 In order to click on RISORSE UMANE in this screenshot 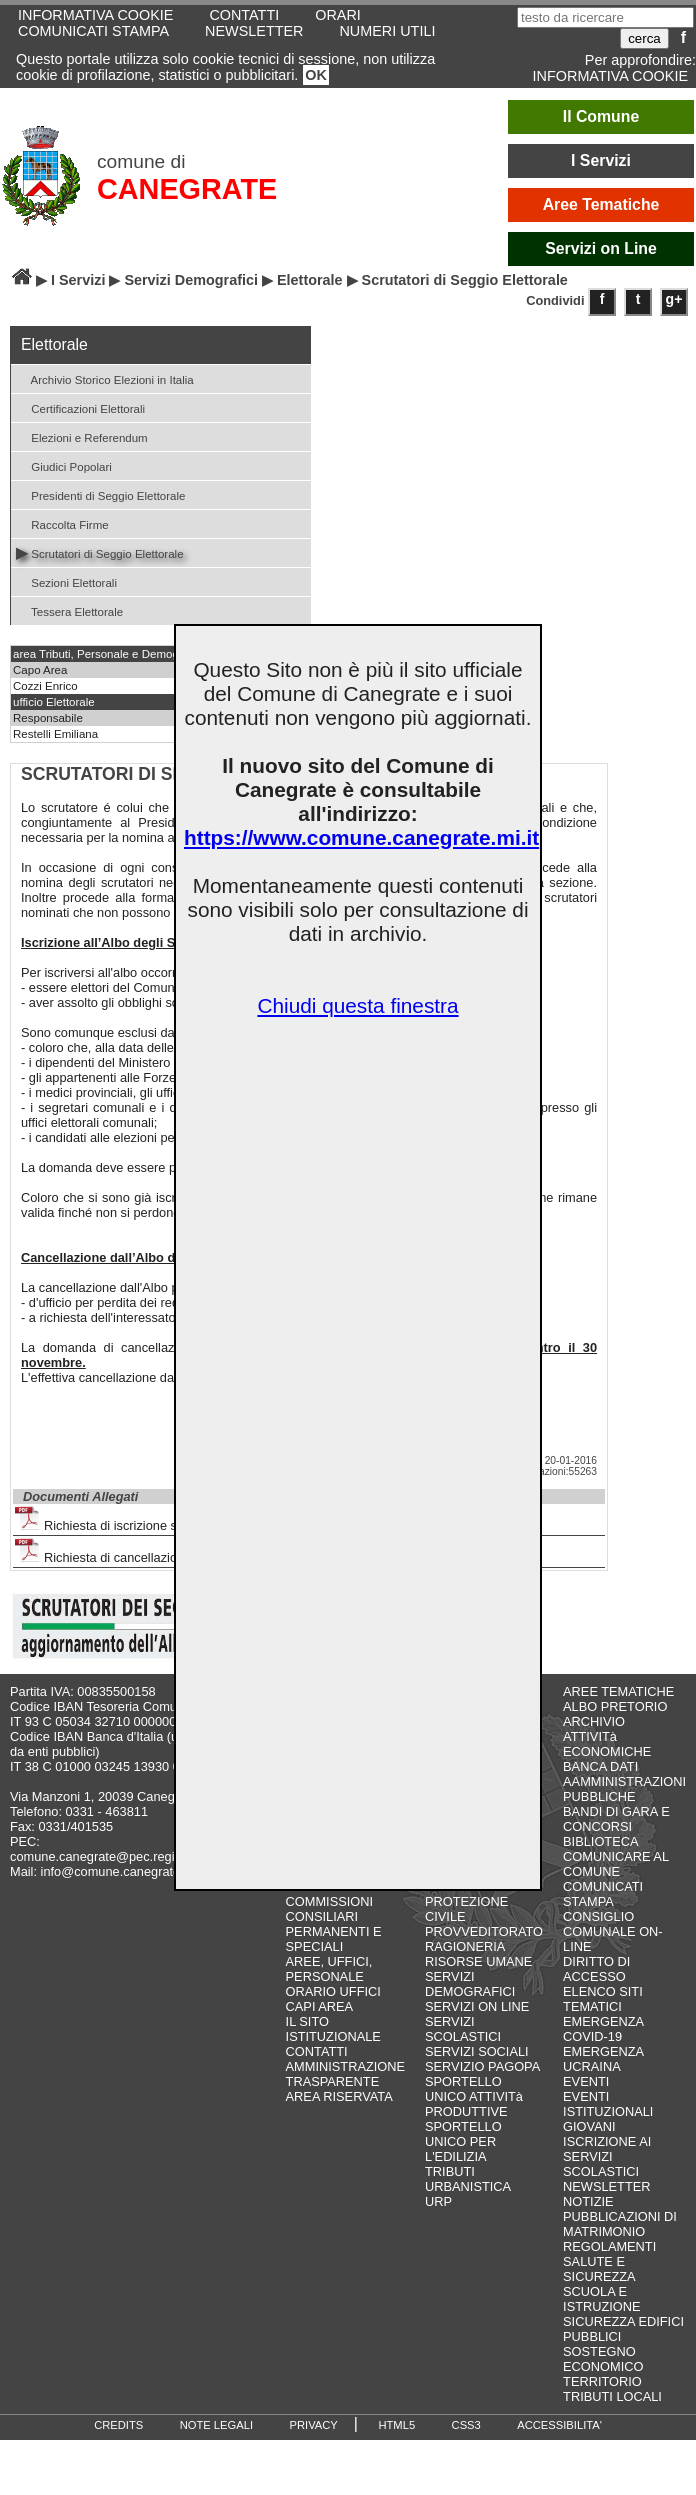, I will do `click(478, 1961)`.